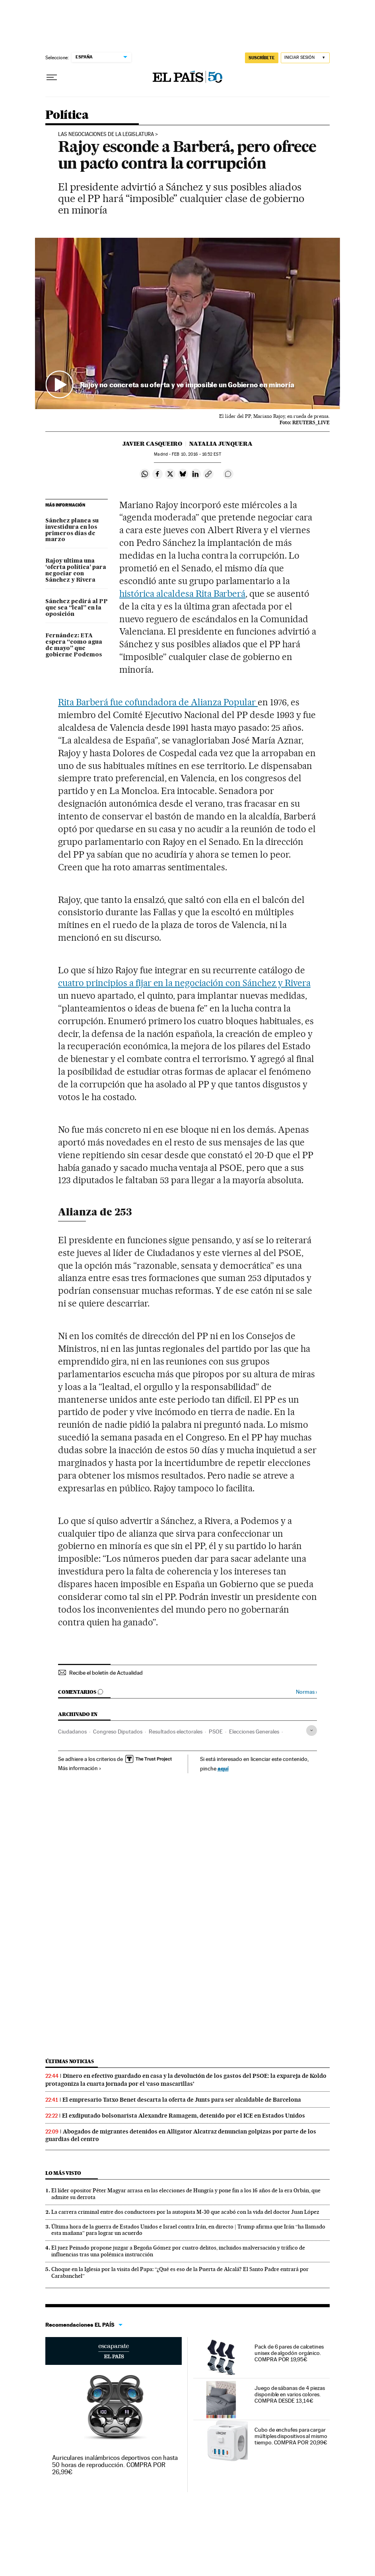 This screenshot has width=375, height=2576. What do you see at coordinates (182, 593) in the screenshot?
I see `histórica alcaldesa Rita Barberá` at bounding box center [182, 593].